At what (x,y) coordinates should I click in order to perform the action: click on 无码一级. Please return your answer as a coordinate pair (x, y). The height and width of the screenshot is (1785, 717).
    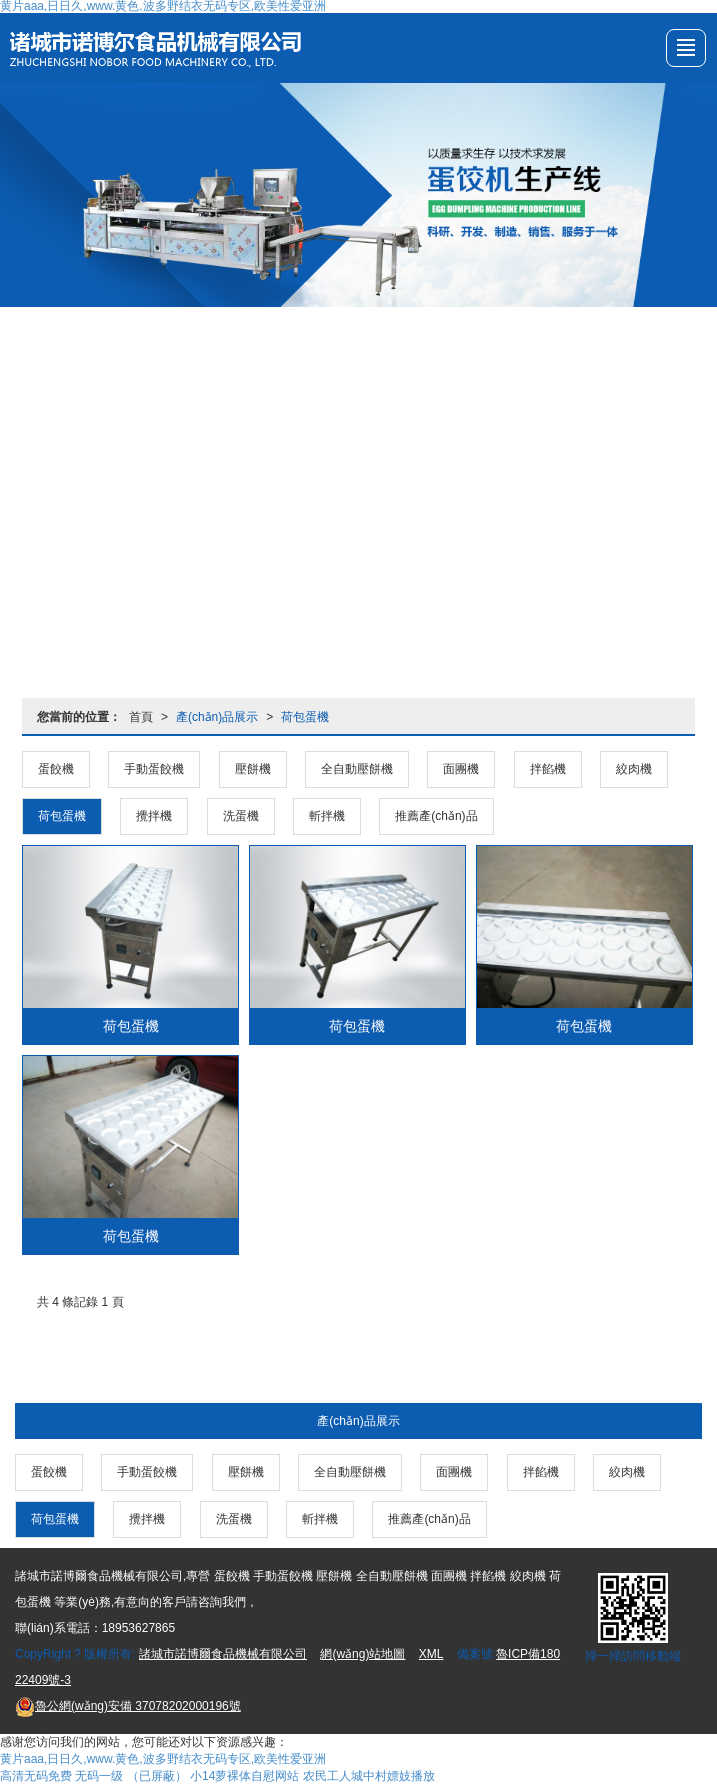
    Looking at the image, I should click on (99, 1776).